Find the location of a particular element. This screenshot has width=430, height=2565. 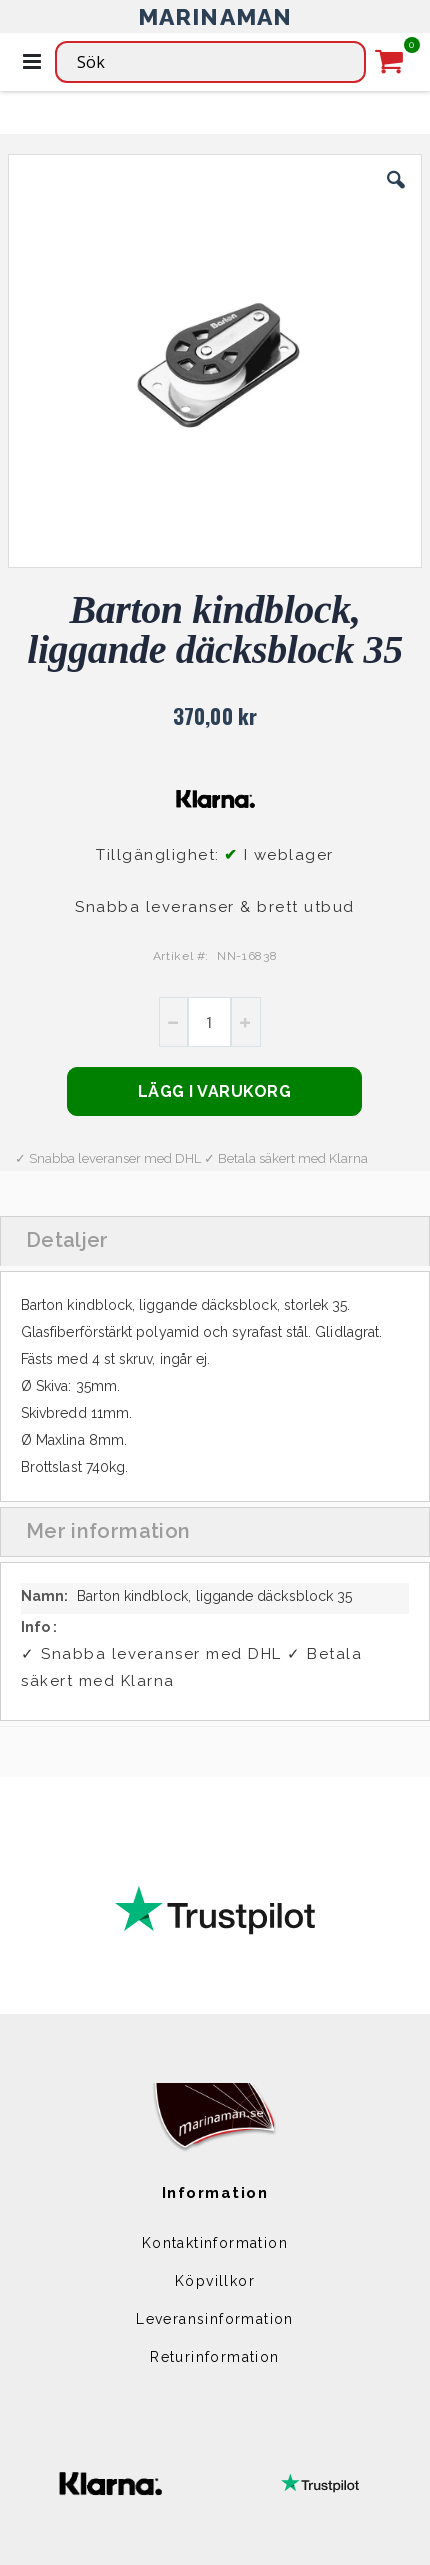

MARINAMAN is located at coordinates (215, 16).